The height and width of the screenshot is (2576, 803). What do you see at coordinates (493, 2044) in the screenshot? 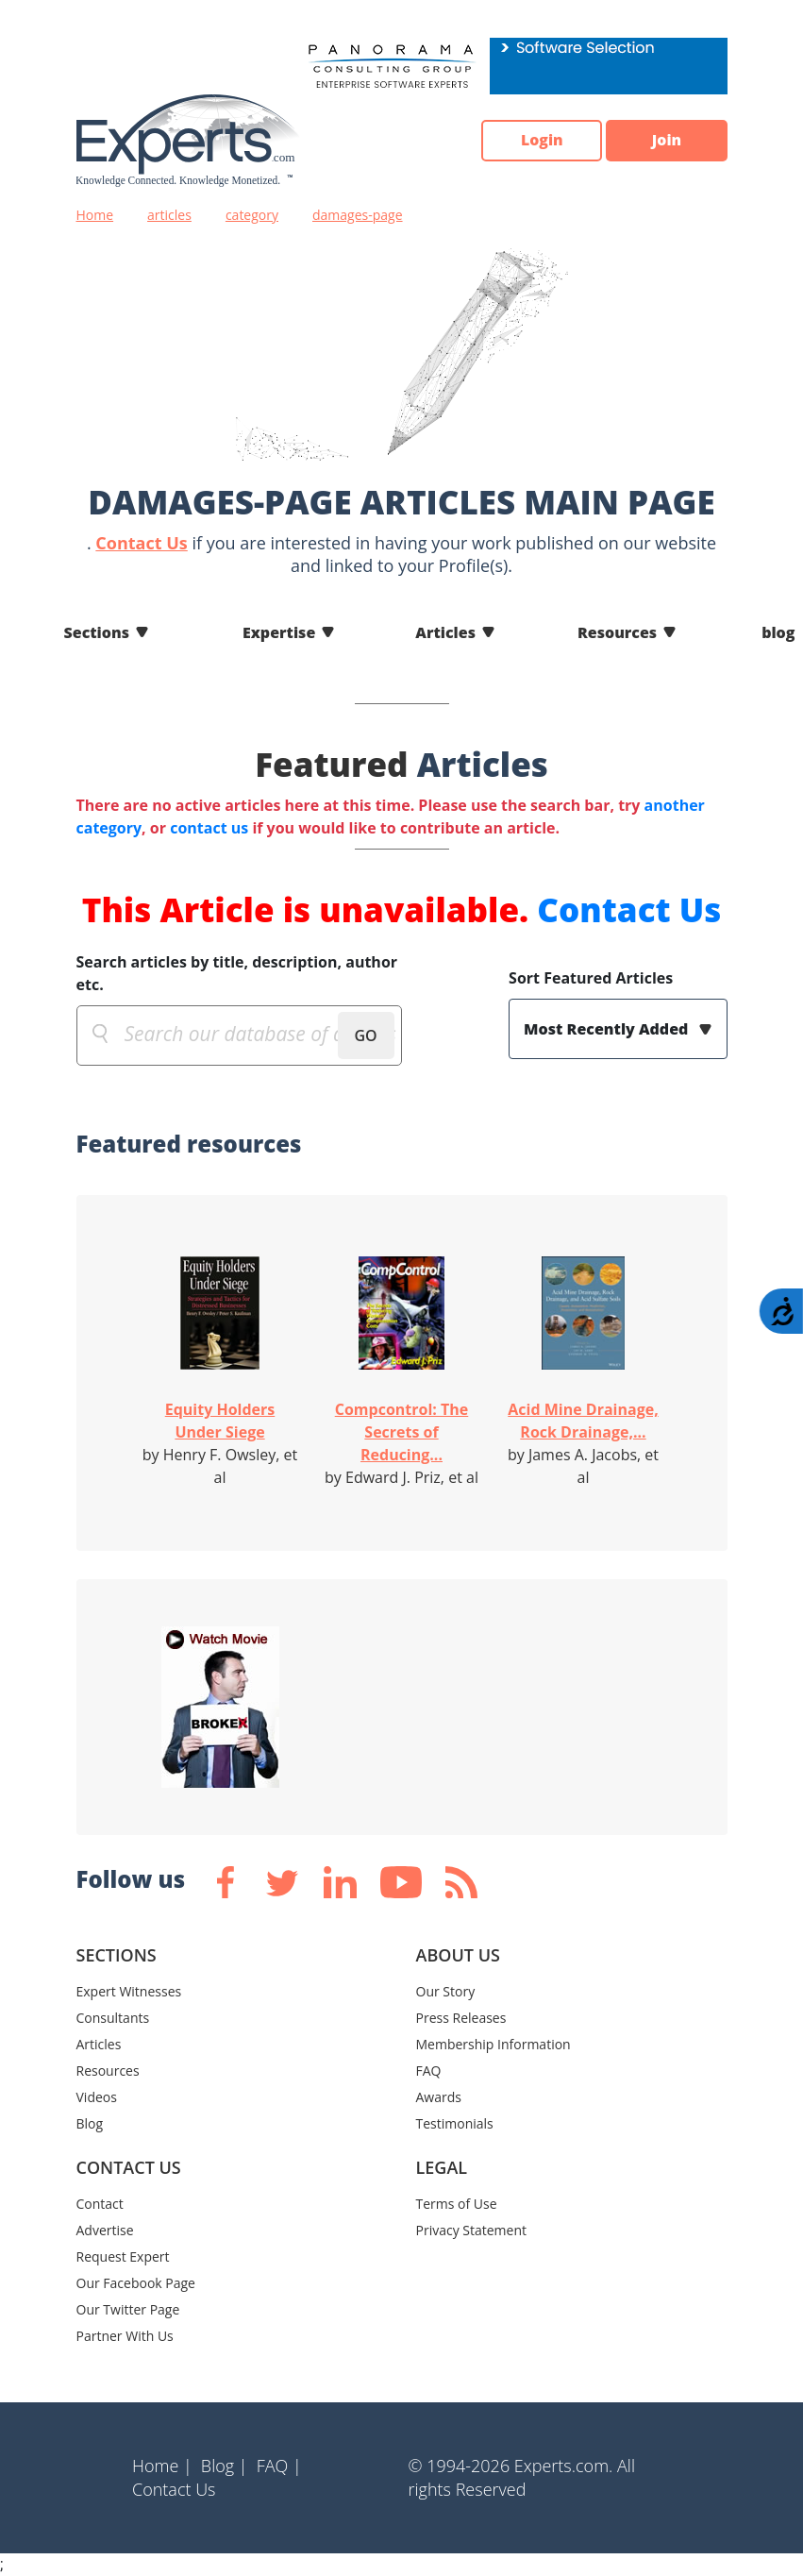
I see `Membership Information` at bounding box center [493, 2044].